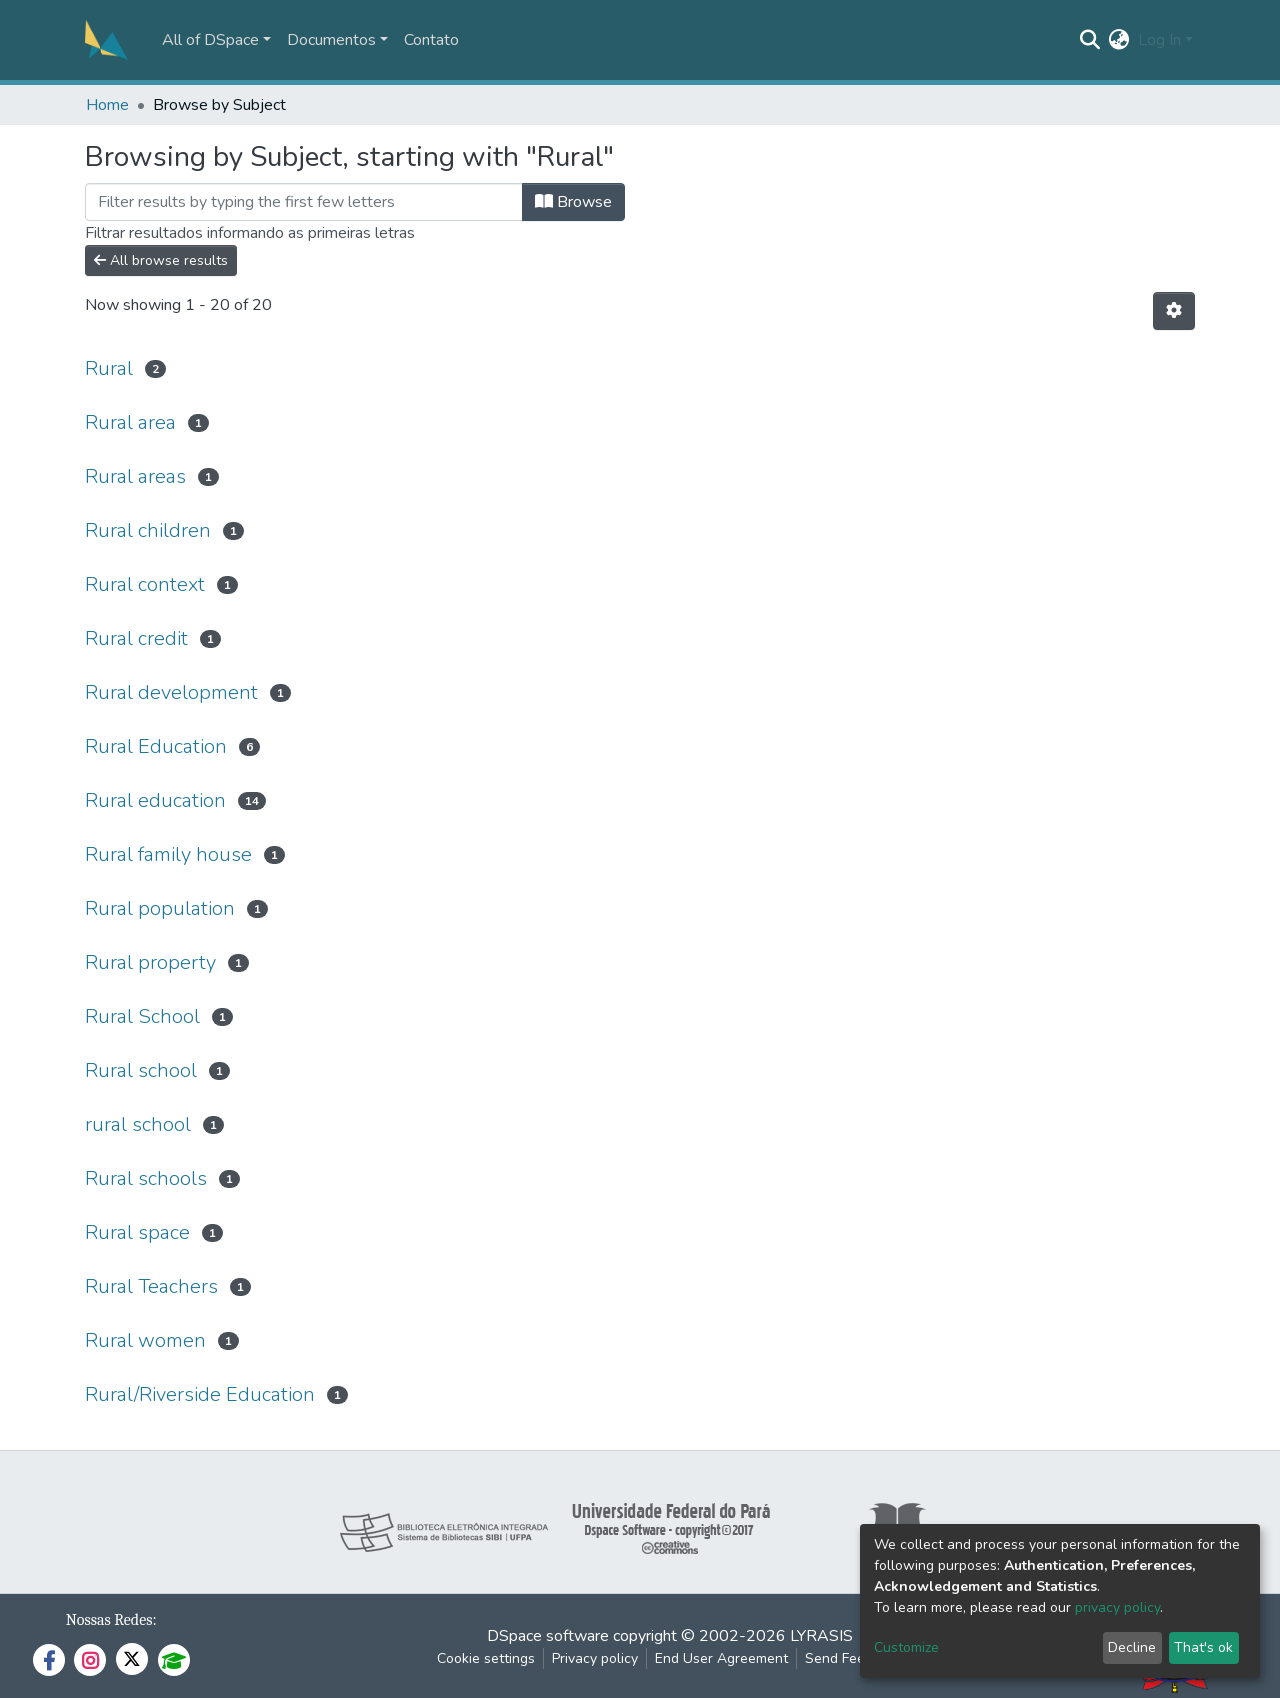 This screenshot has height=1698, width=1280. What do you see at coordinates (160, 908) in the screenshot?
I see `Rural population` at bounding box center [160, 908].